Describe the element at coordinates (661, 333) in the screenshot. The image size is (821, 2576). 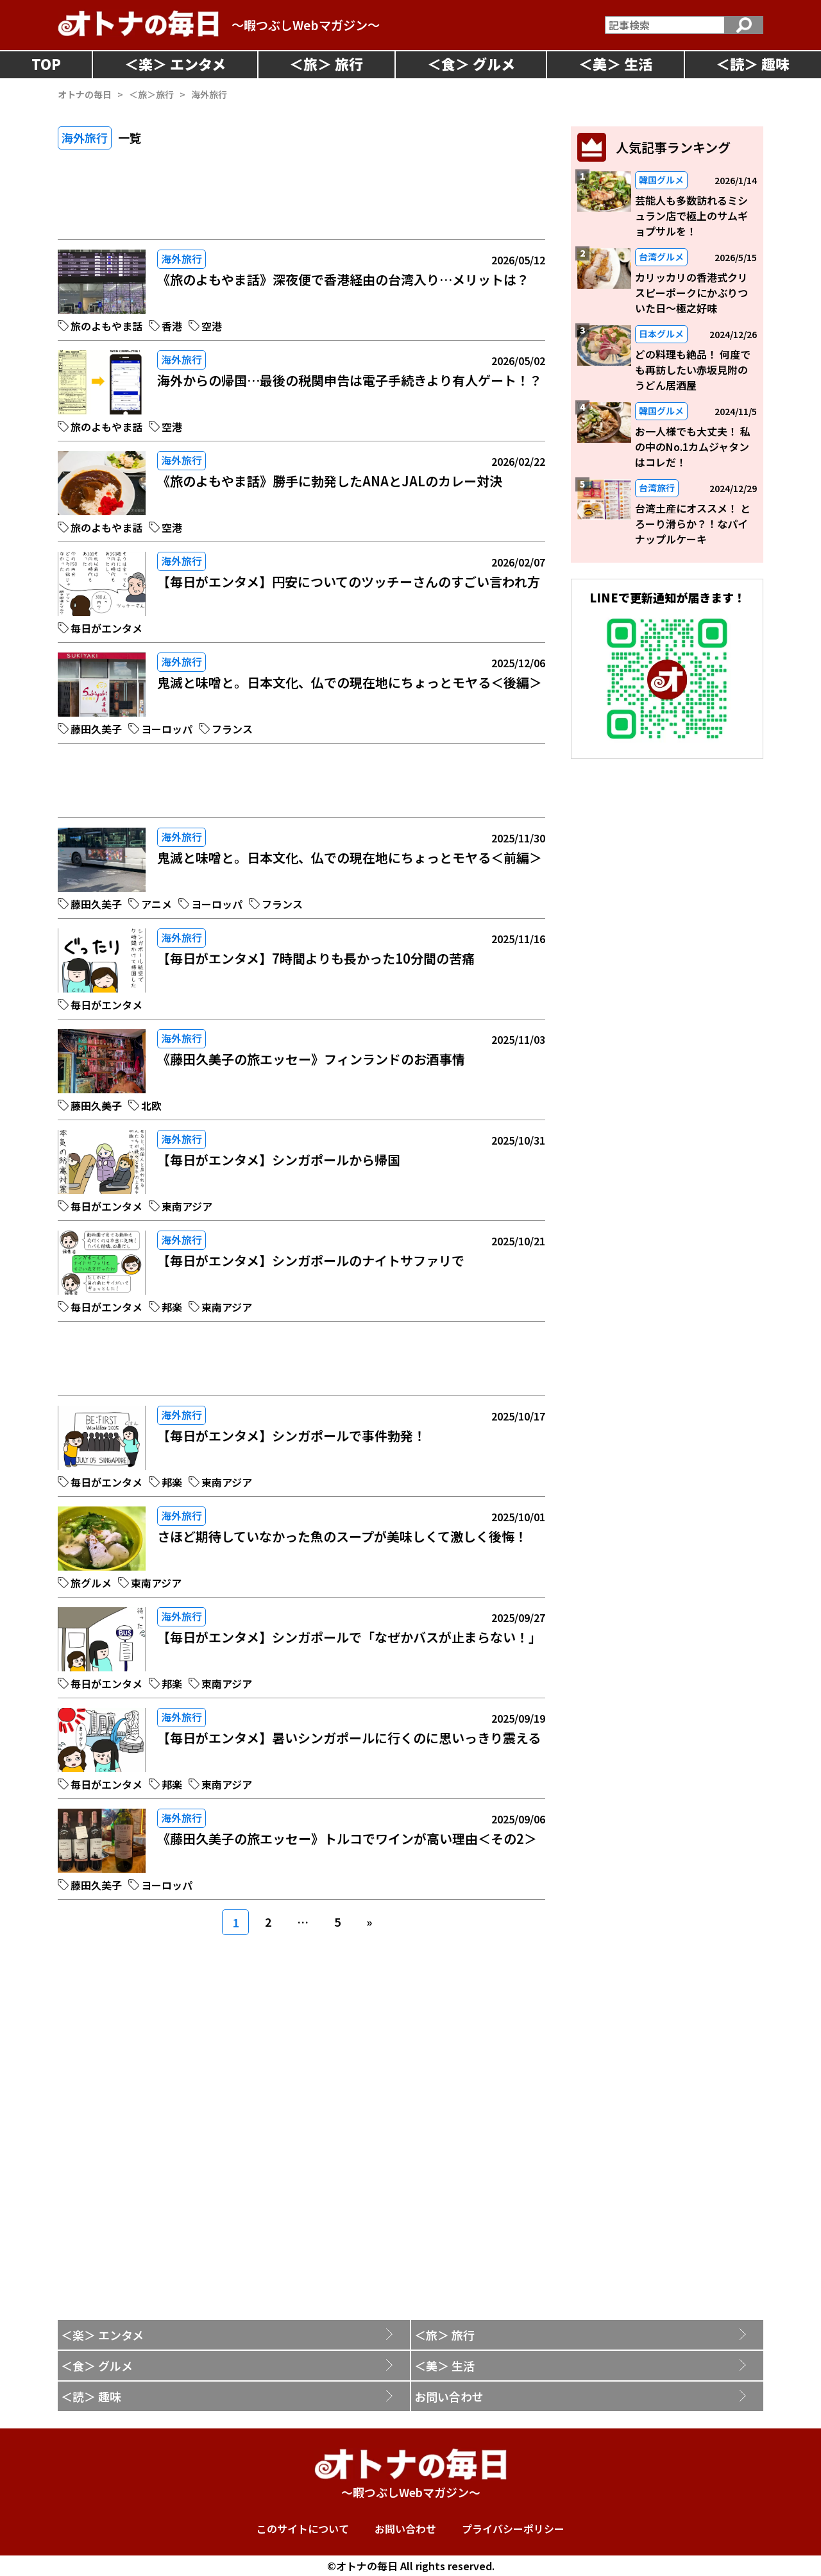
I see `日本グルメ` at that location.